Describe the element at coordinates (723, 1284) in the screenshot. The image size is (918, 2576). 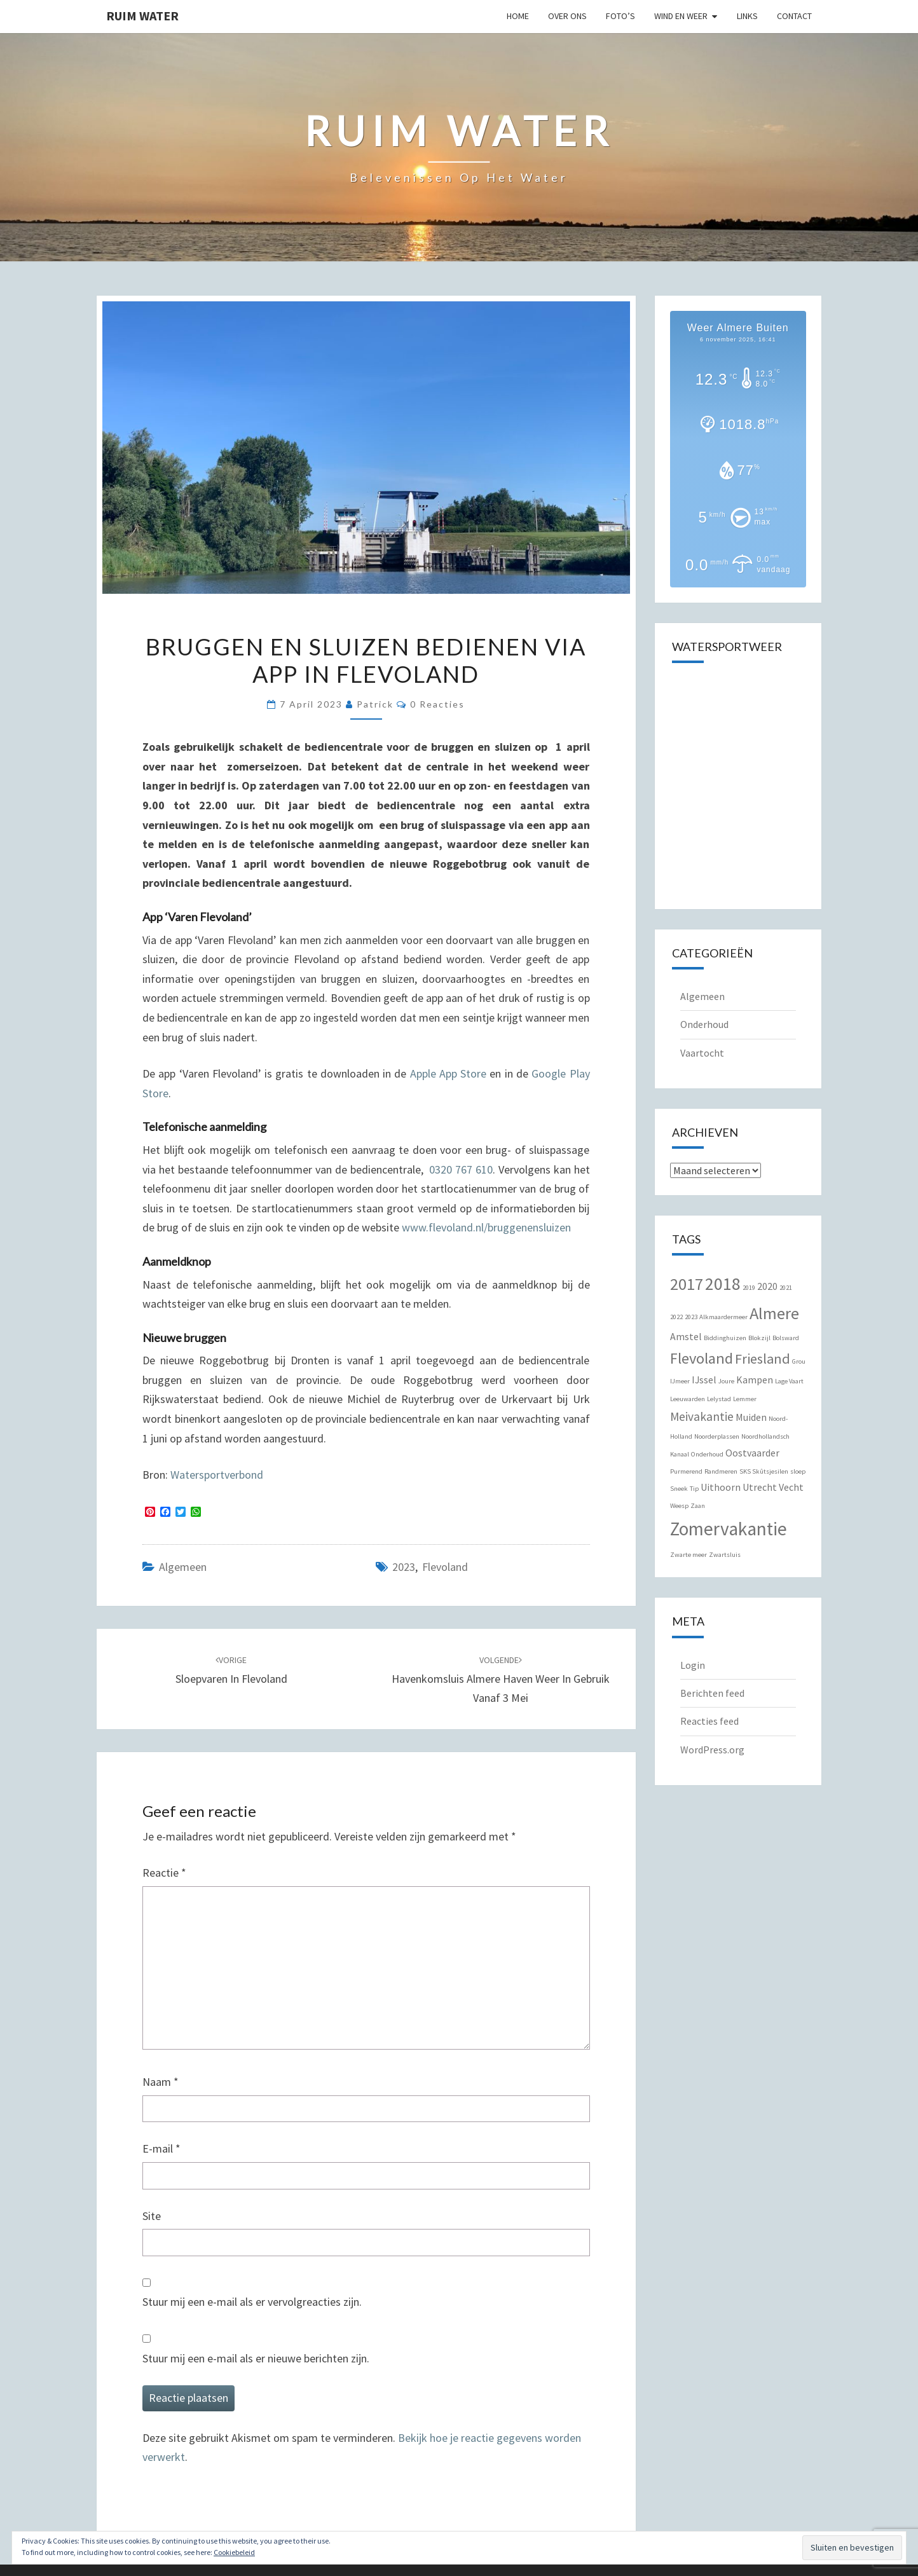
I see `2018 [2018 (7 items)]` at that location.